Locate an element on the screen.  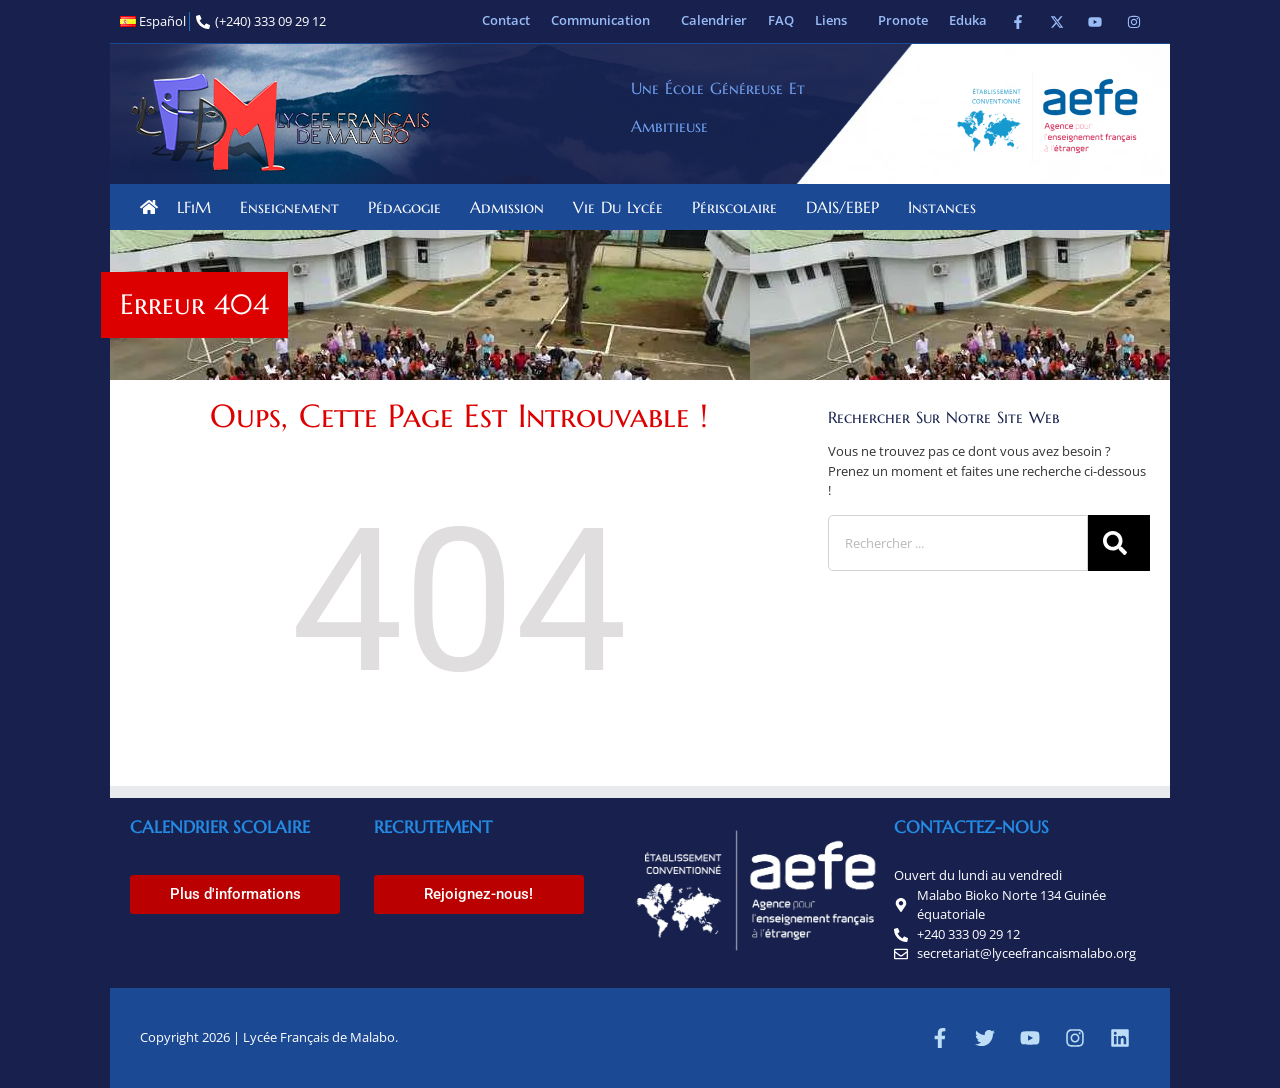
Admission is located at coordinates (512, 207).